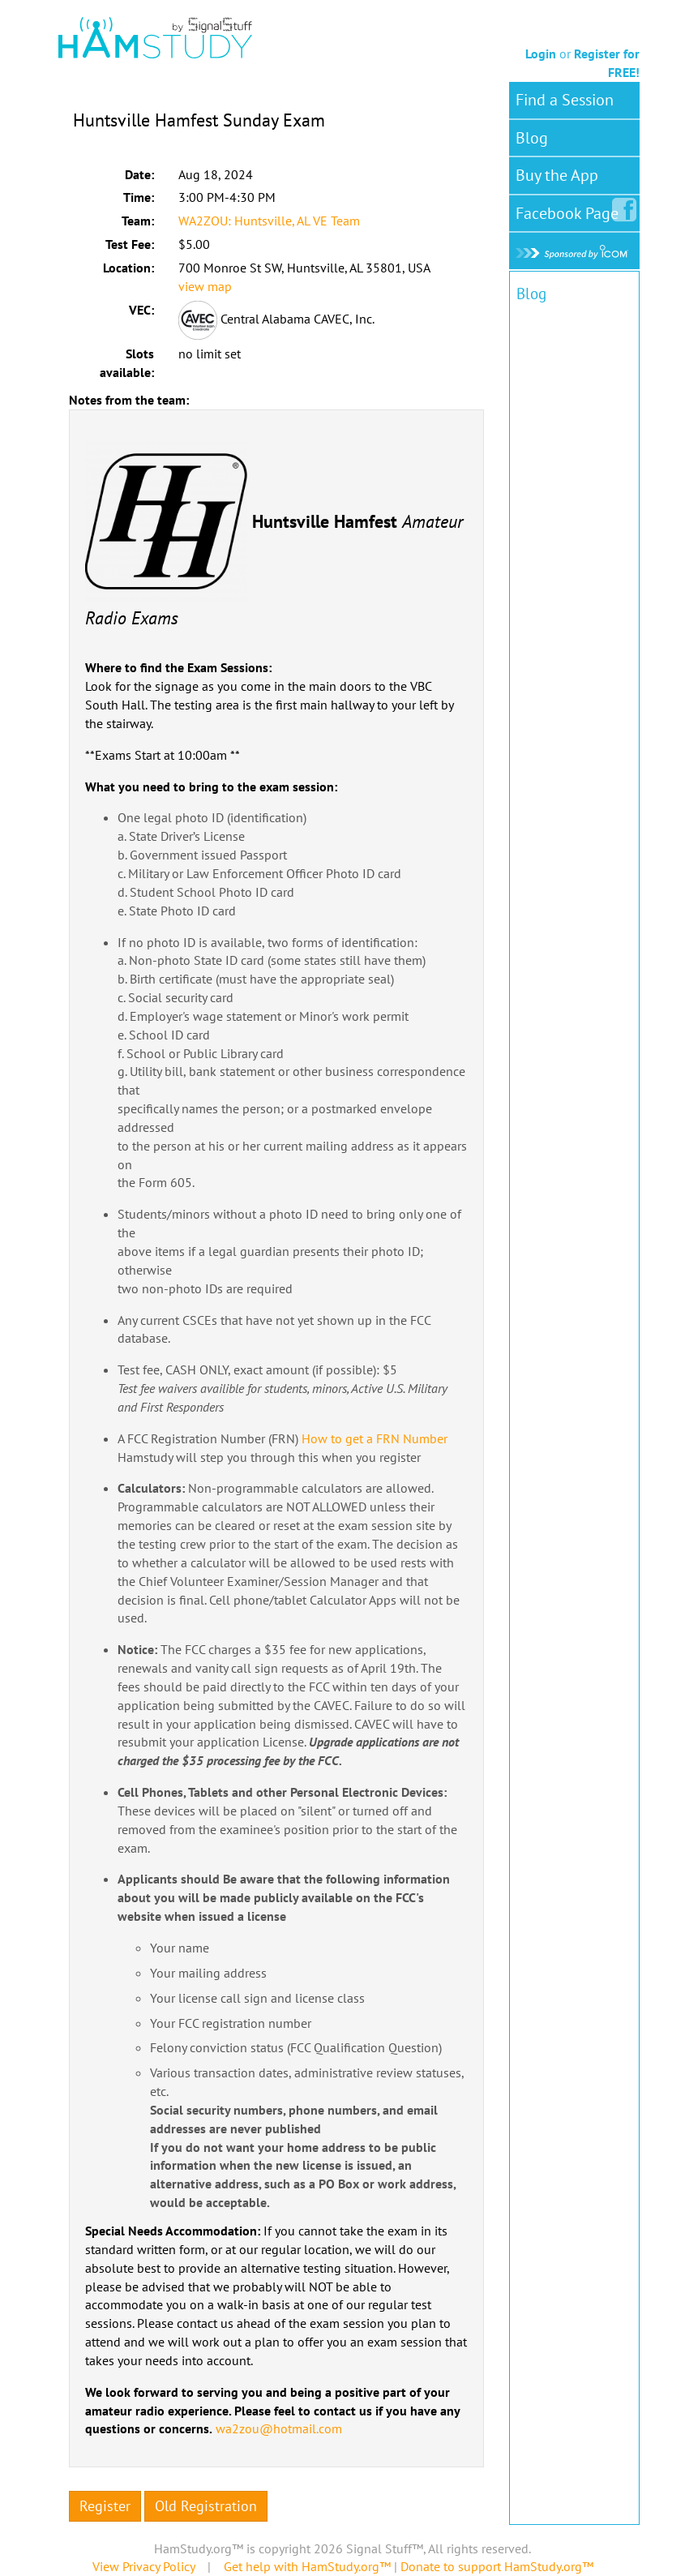 The image size is (685, 2576). Describe the element at coordinates (205, 286) in the screenshot. I see `view map` at that location.